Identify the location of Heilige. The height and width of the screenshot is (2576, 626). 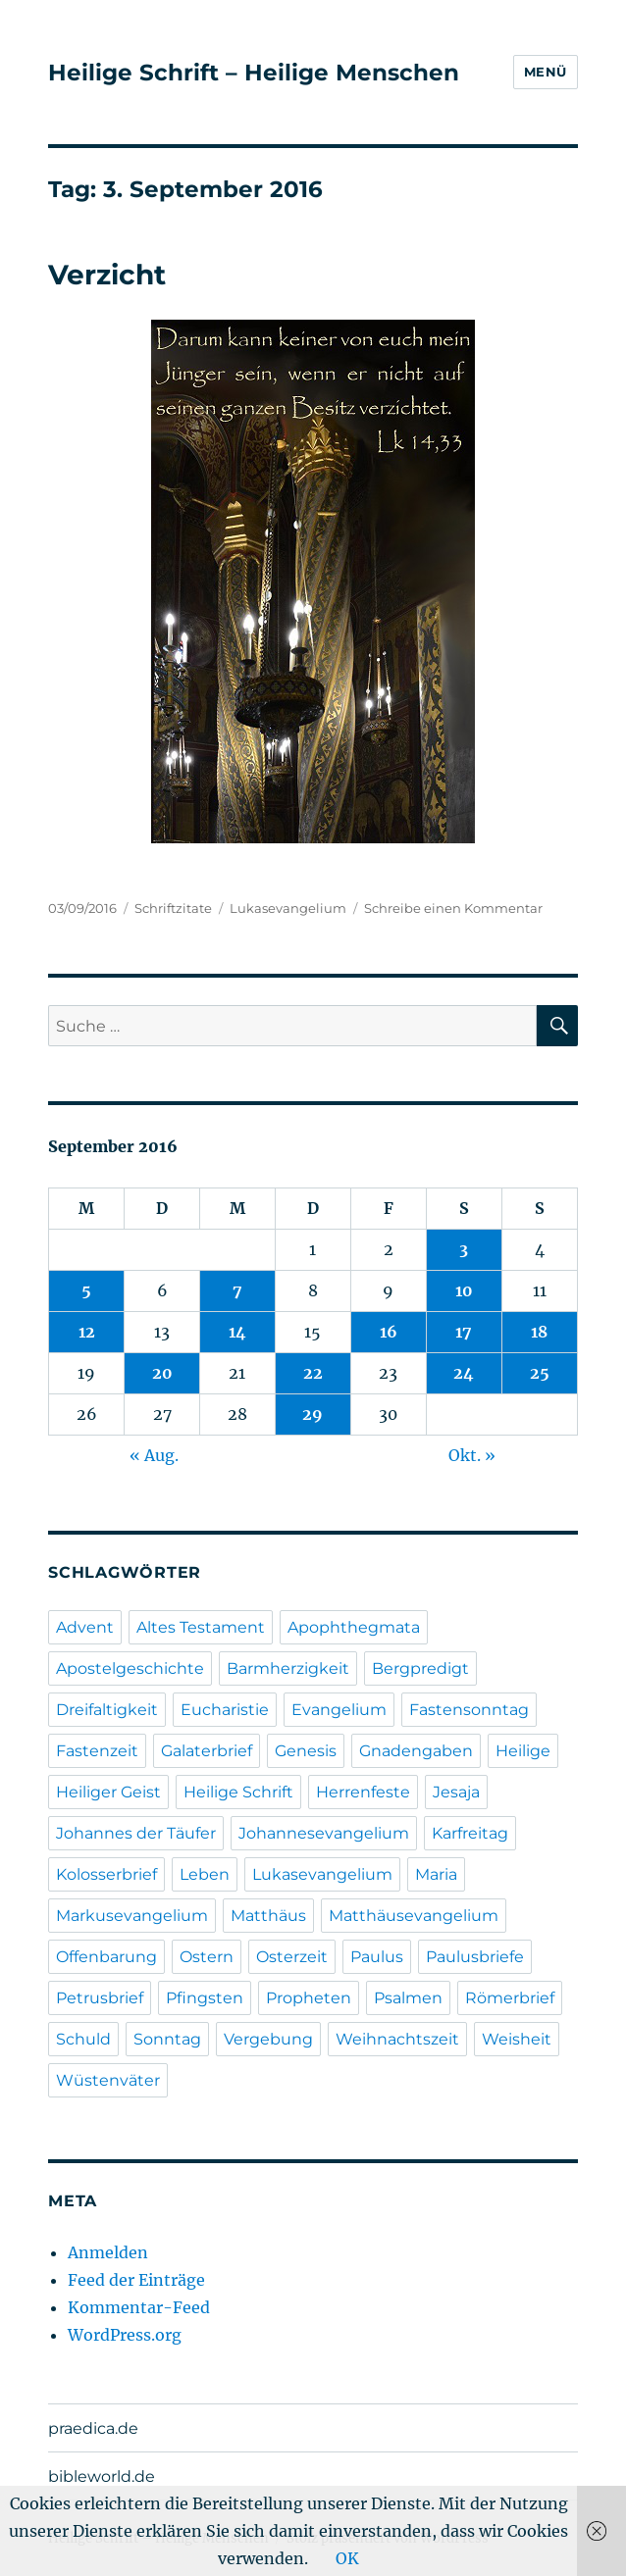
(523, 1751).